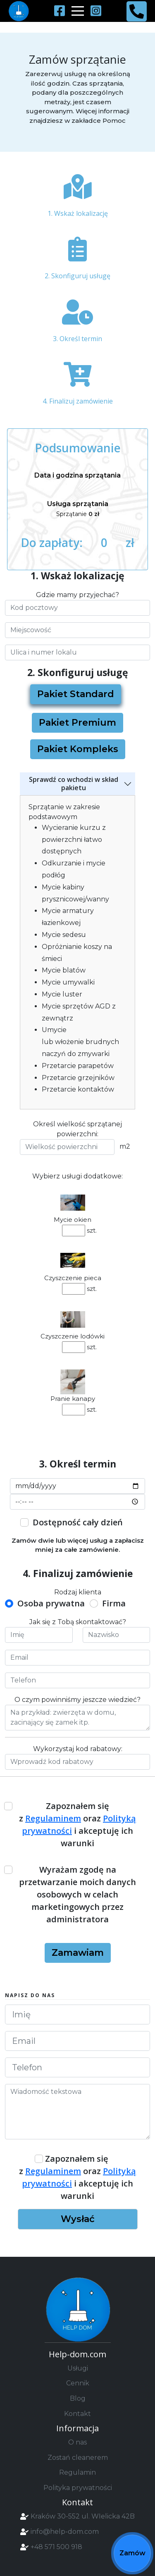 The image size is (155, 2576). What do you see at coordinates (77, 1824) in the screenshot?
I see `Zapoznałem się z oraz i akceptuję ich warunki` at bounding box center [77, 1824].